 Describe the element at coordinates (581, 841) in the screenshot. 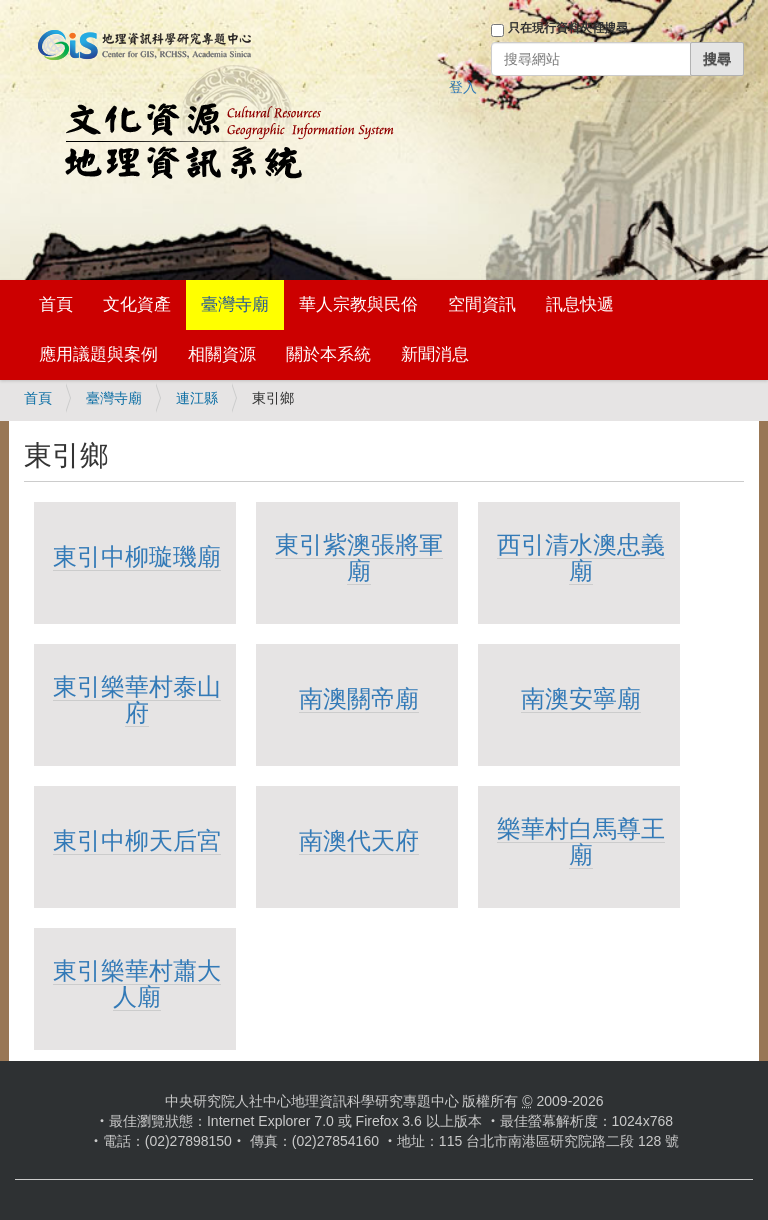

I see `樂華村白馬尊王廟` at that location.